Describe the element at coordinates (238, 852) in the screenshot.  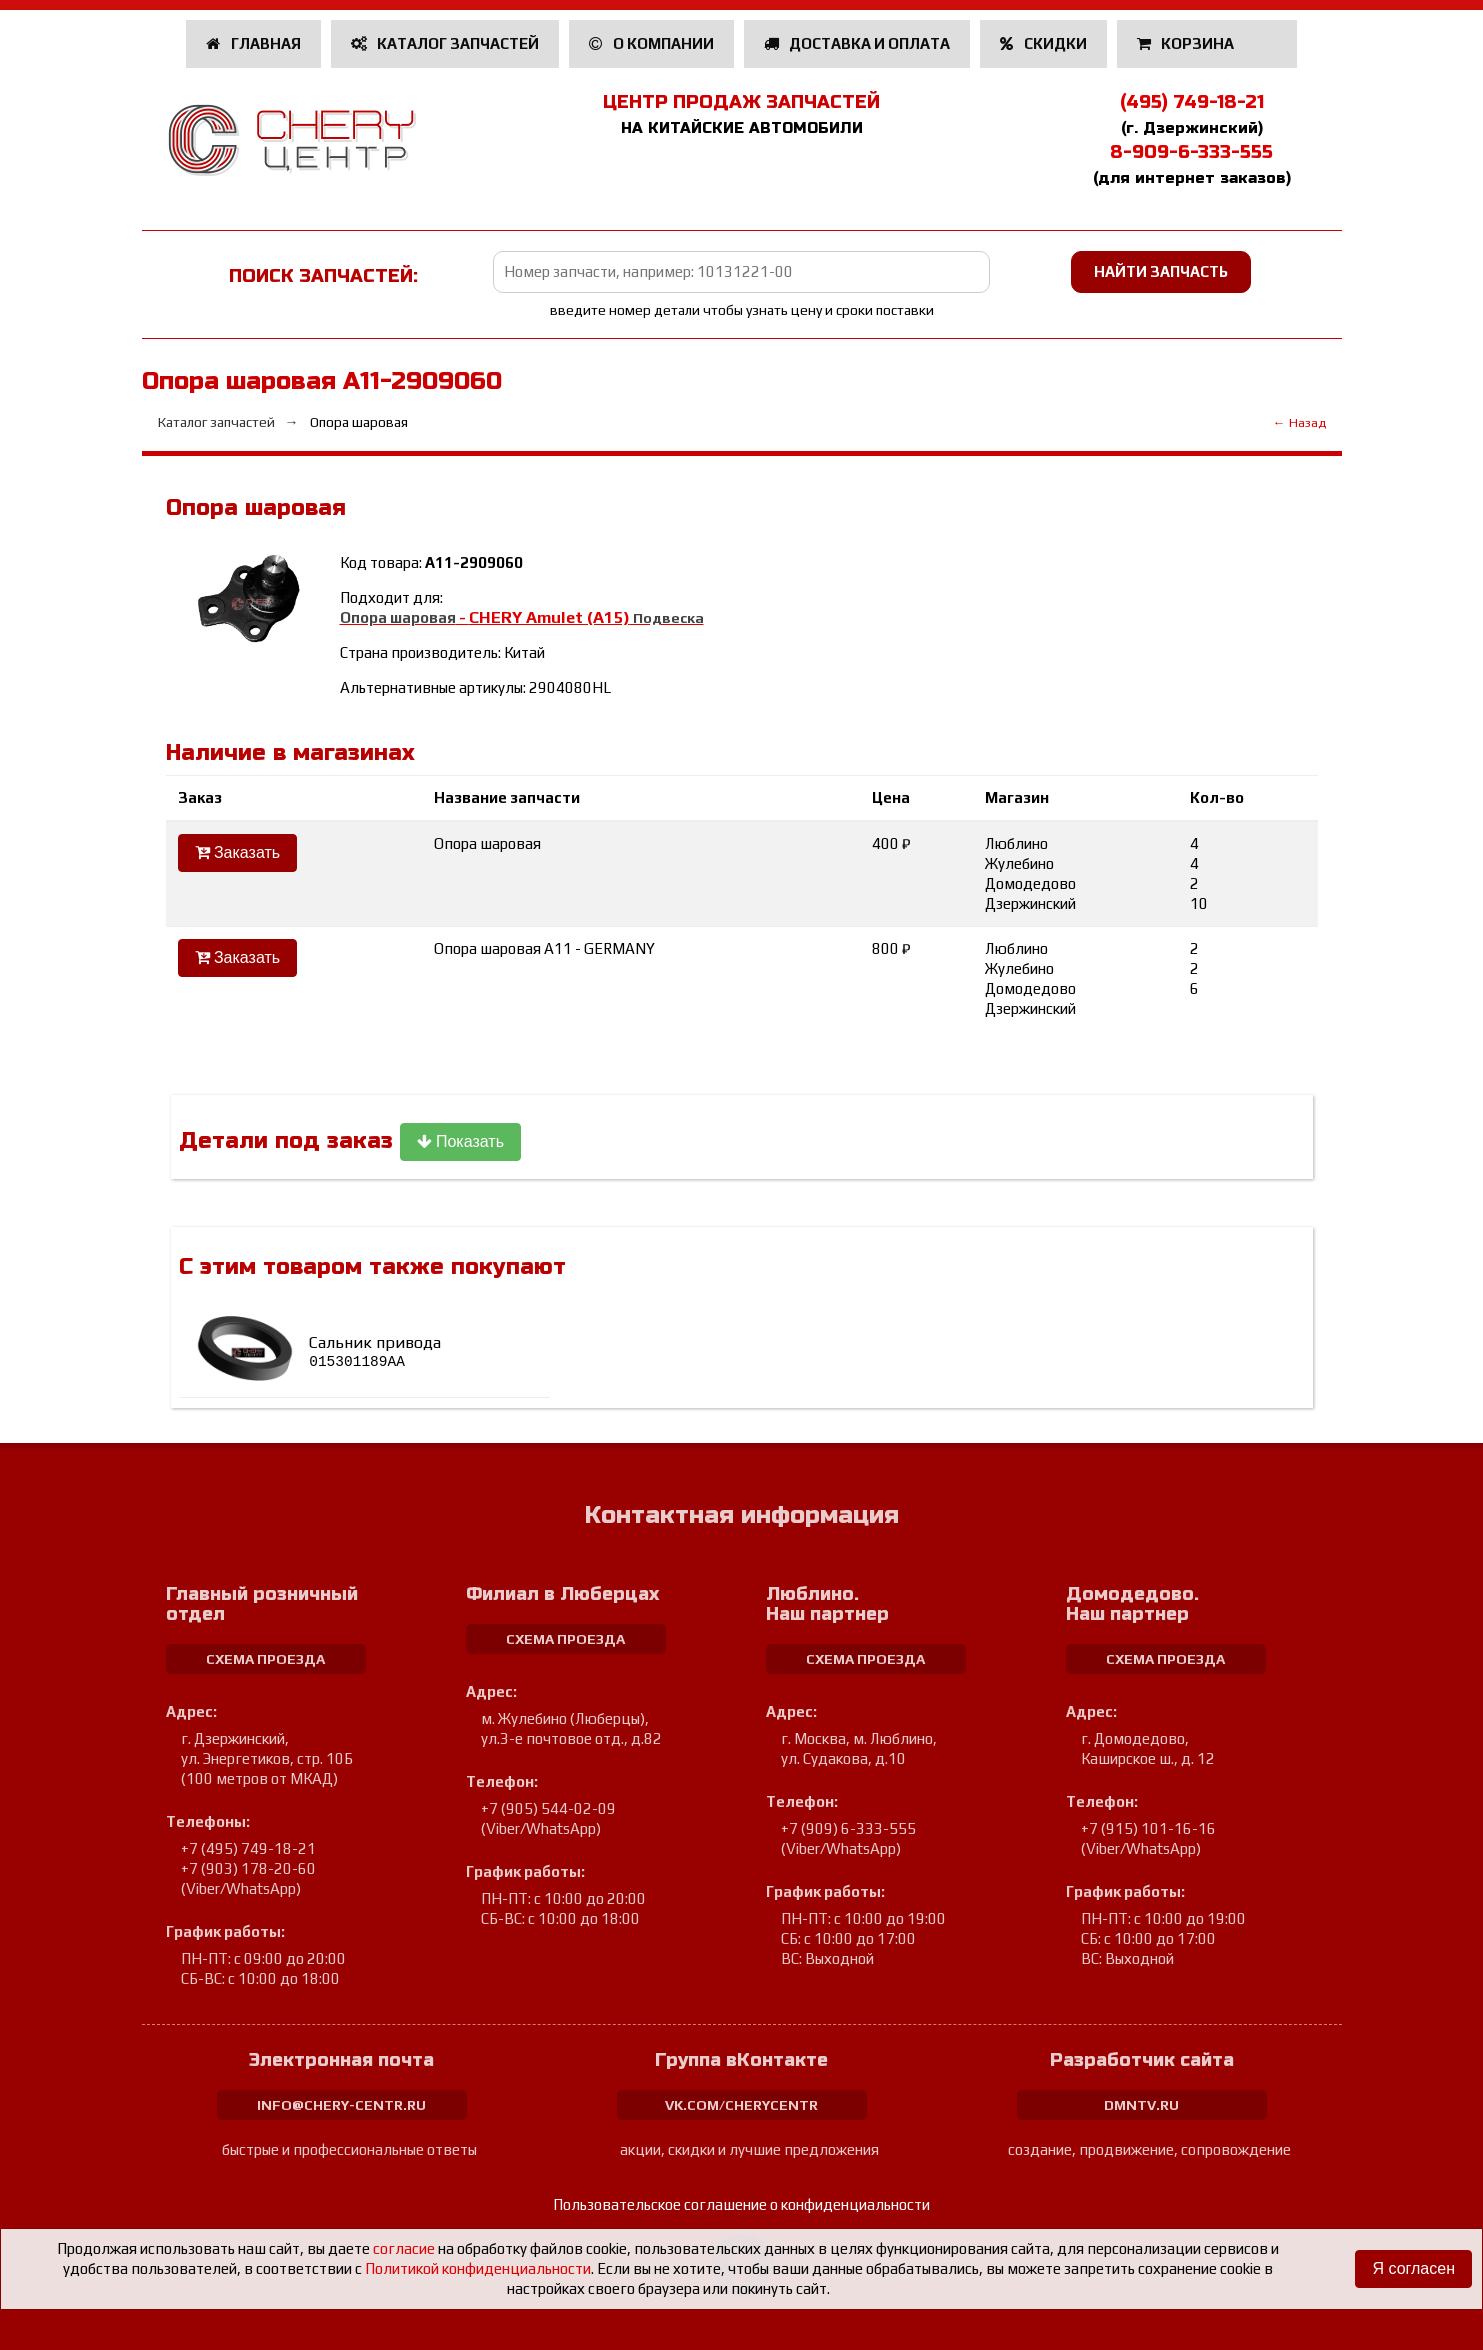
I see `Заказать` at that location.